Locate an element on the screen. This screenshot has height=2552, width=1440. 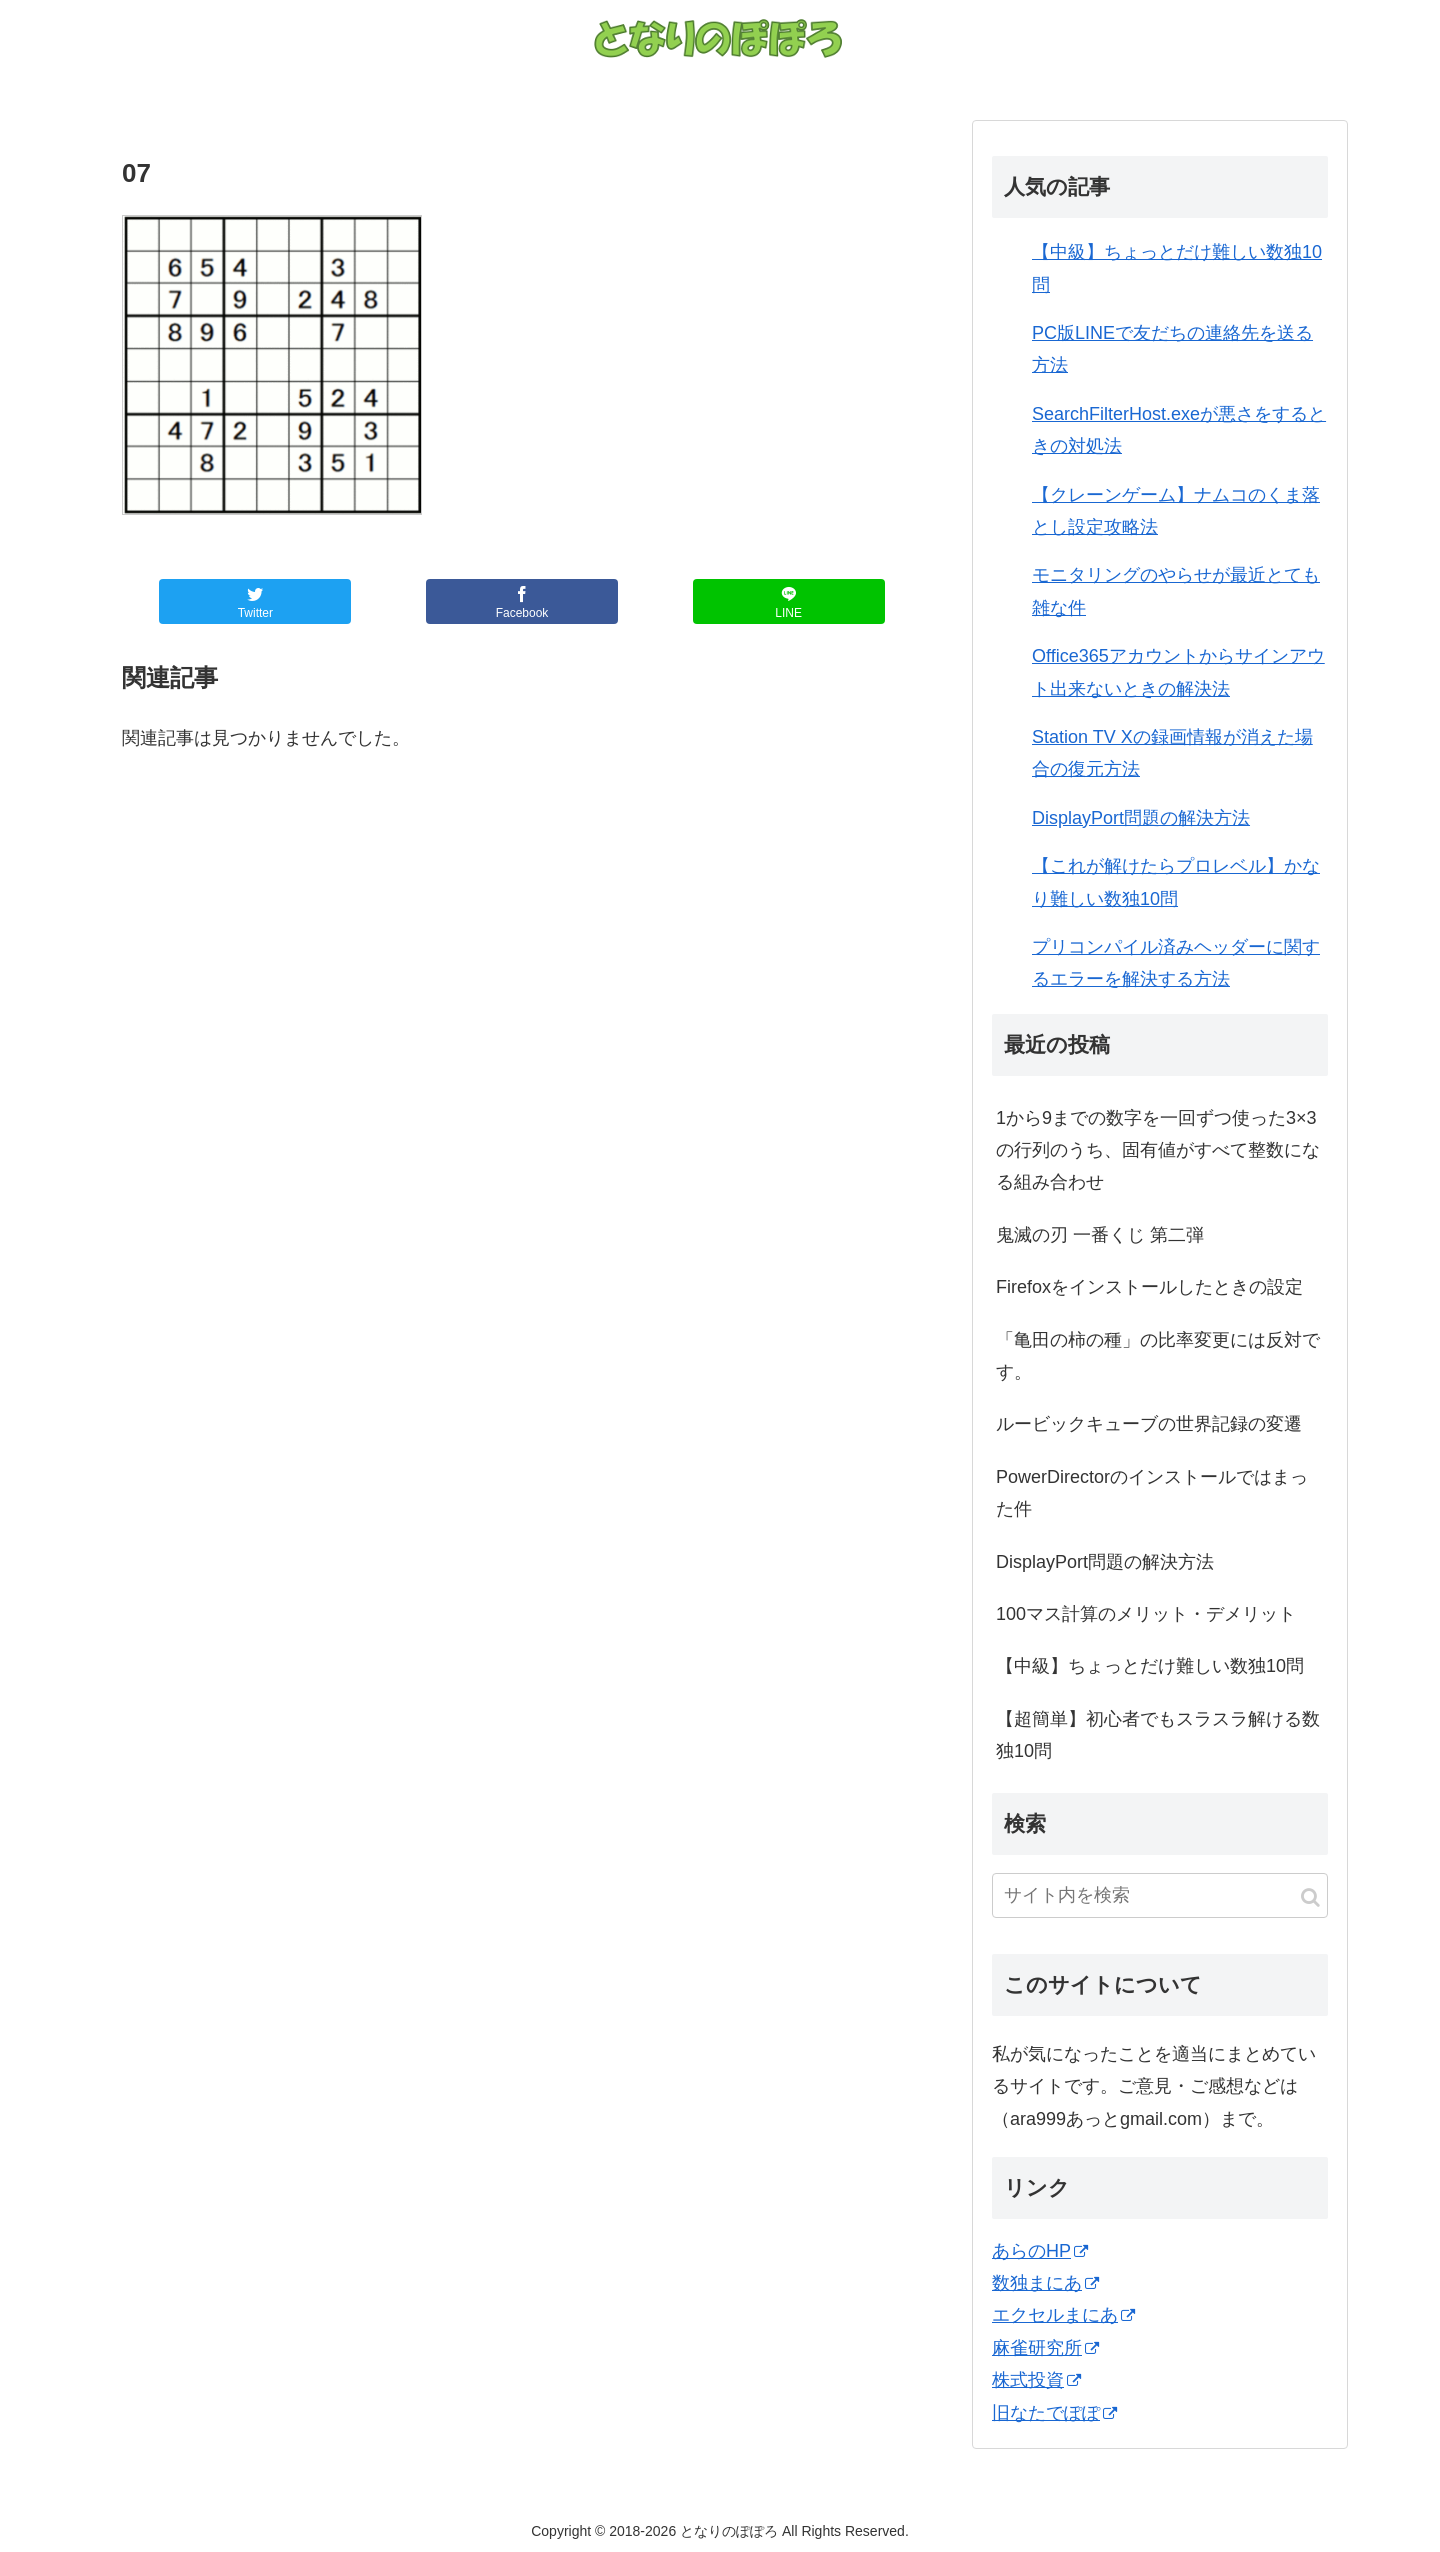
株式投資 is located at coordinates (1036, 2380).